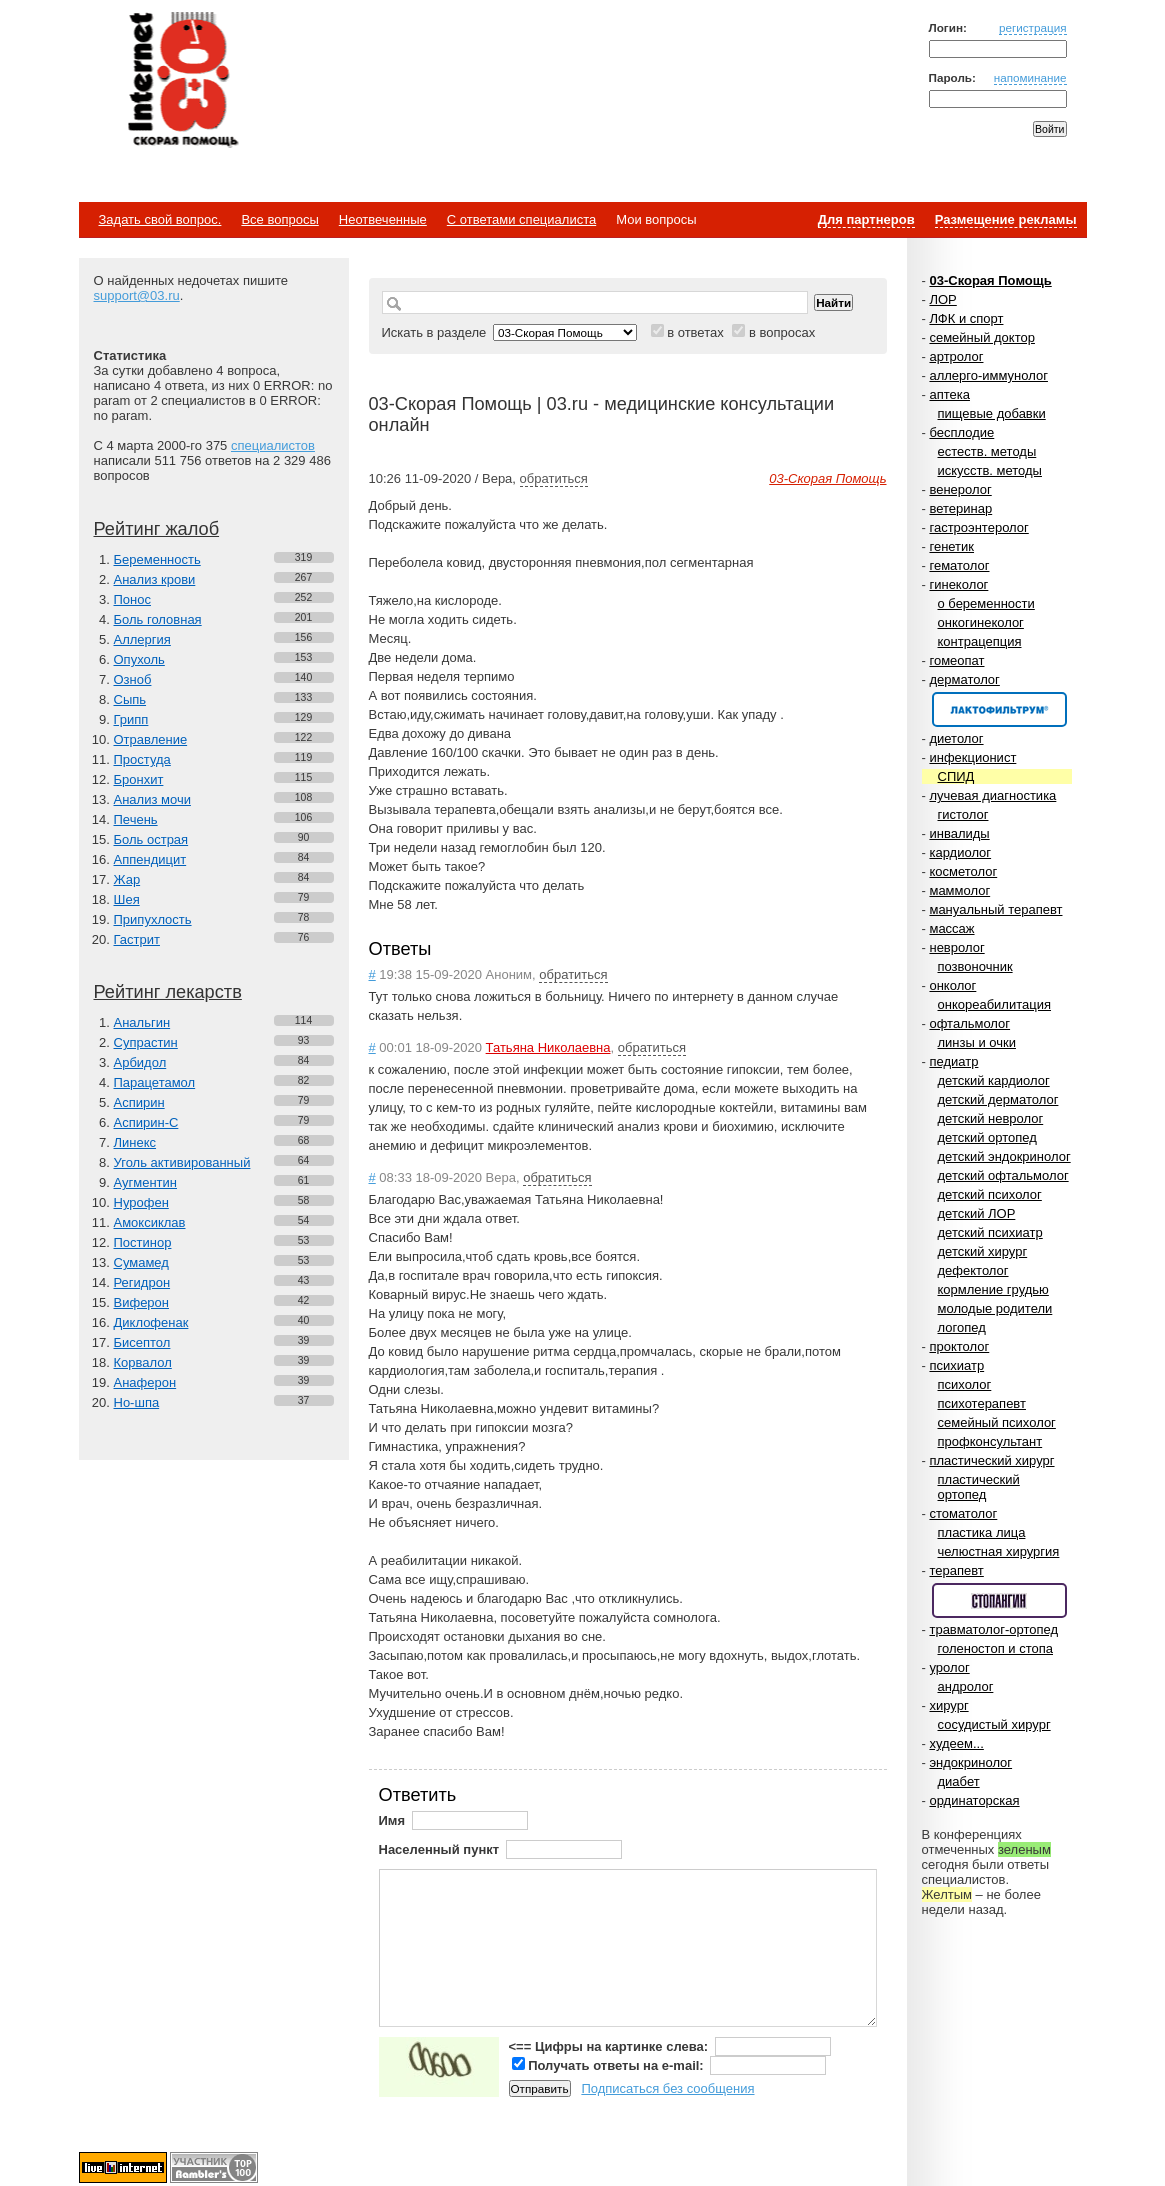 This screenshot has height=2186, width=1165. Describe the element at coordinates (151, 1322) in the screenshot. I see `Диклофенак` at that location.